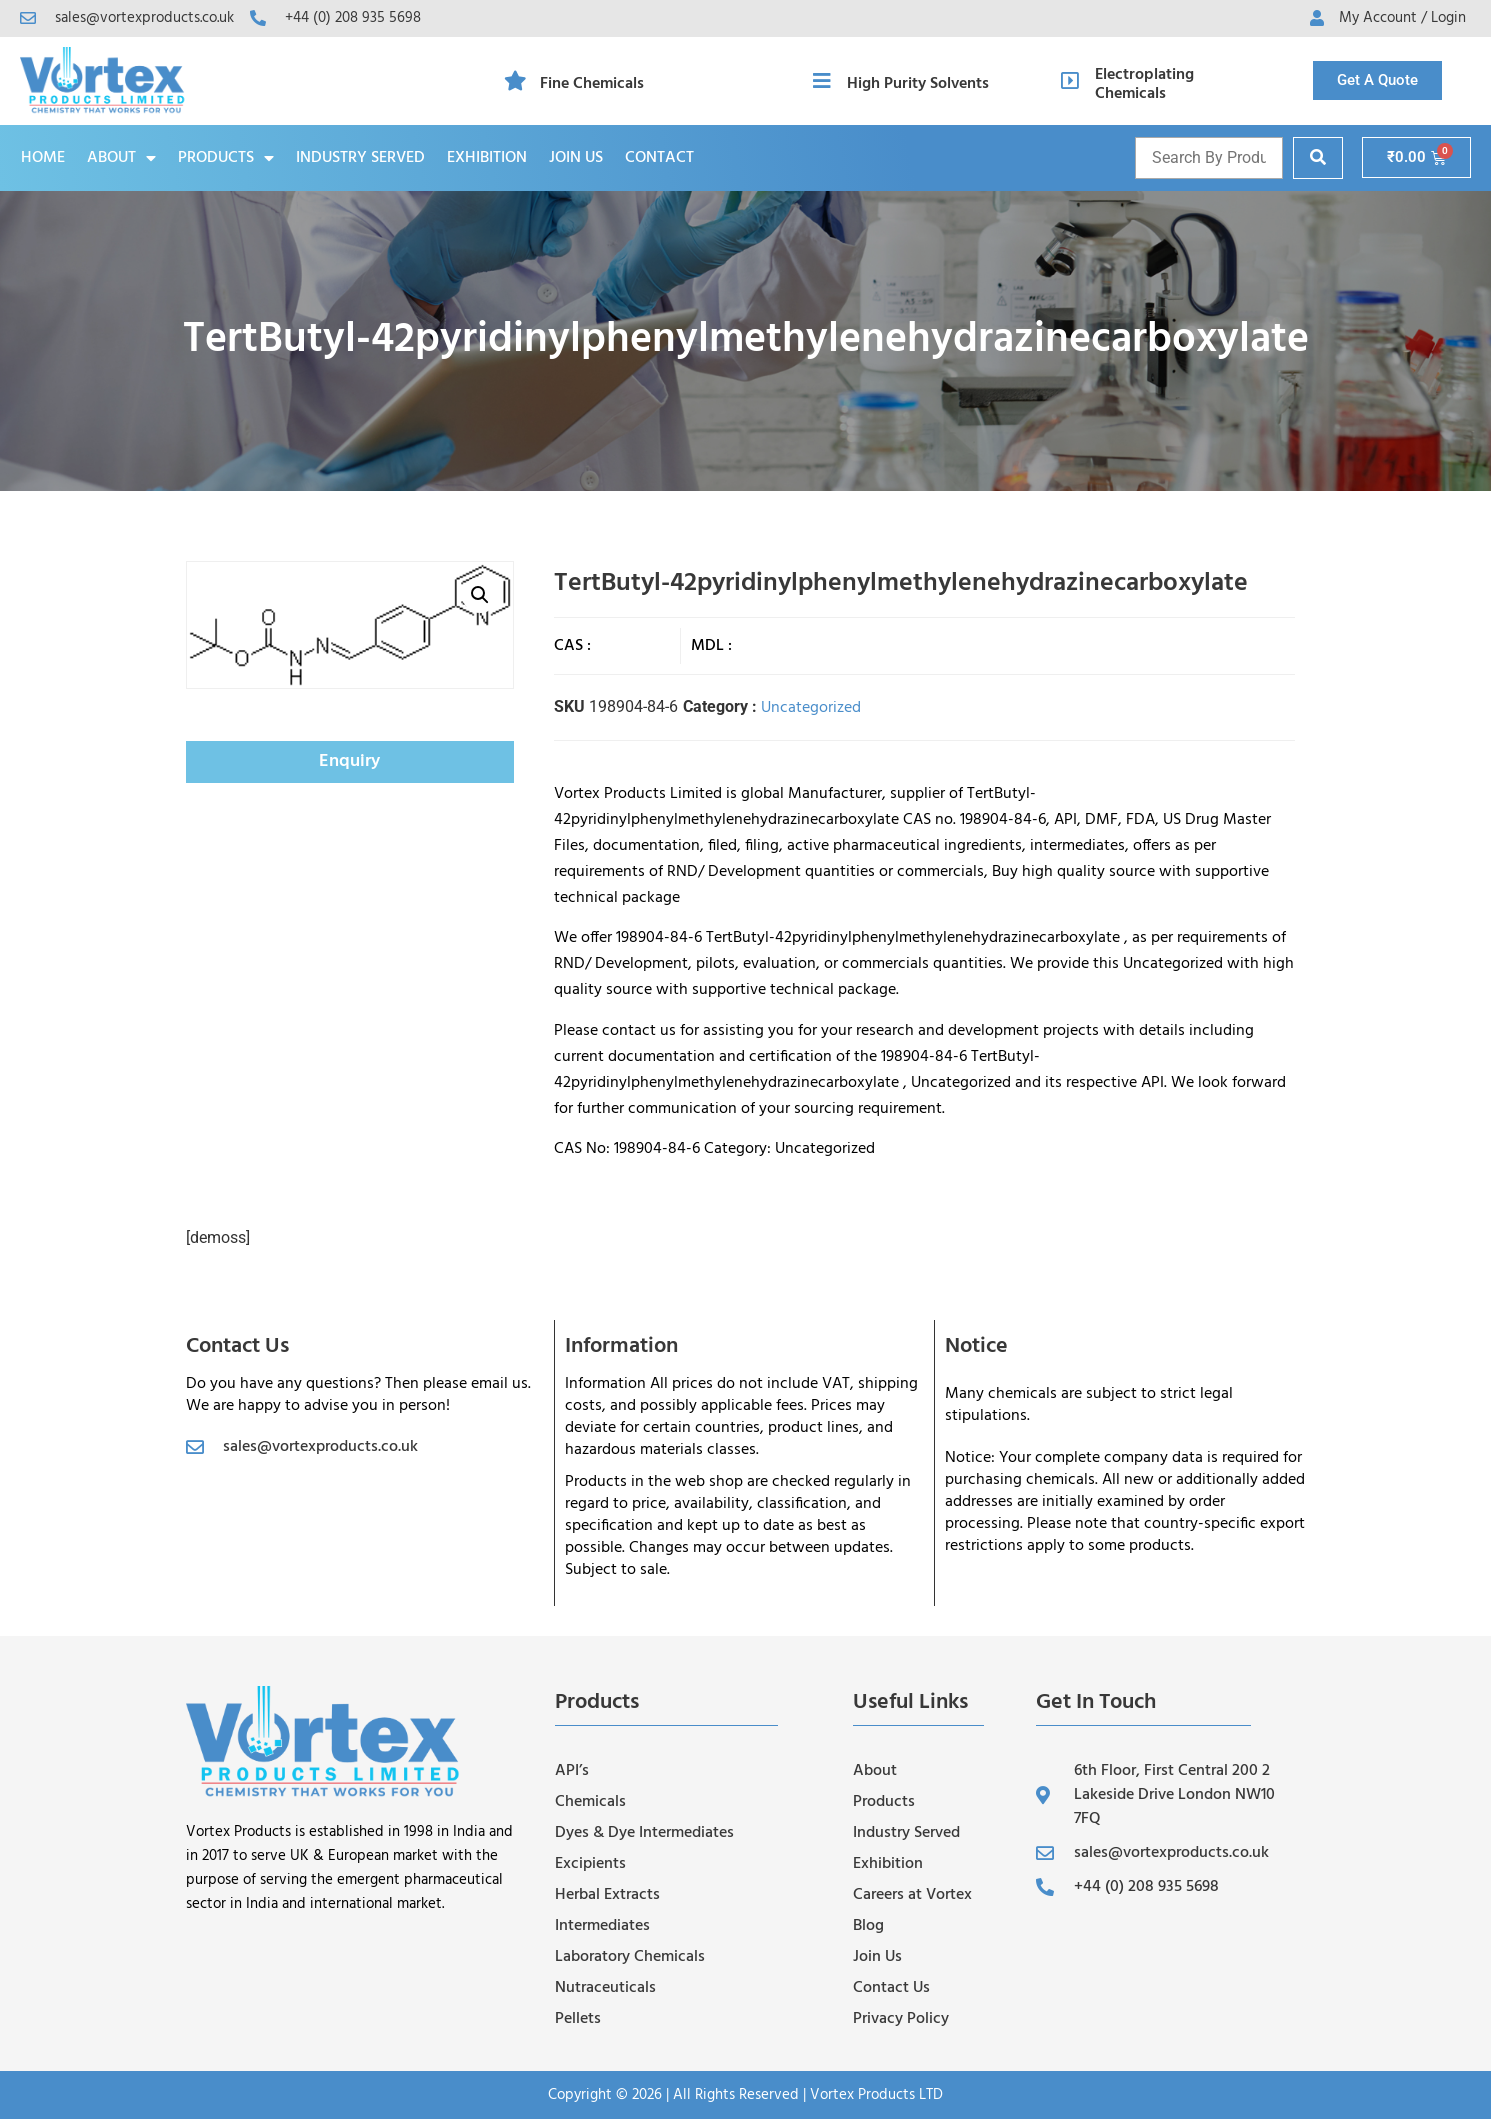  I want to click on [High Purity Solvents], so click(822, 81).